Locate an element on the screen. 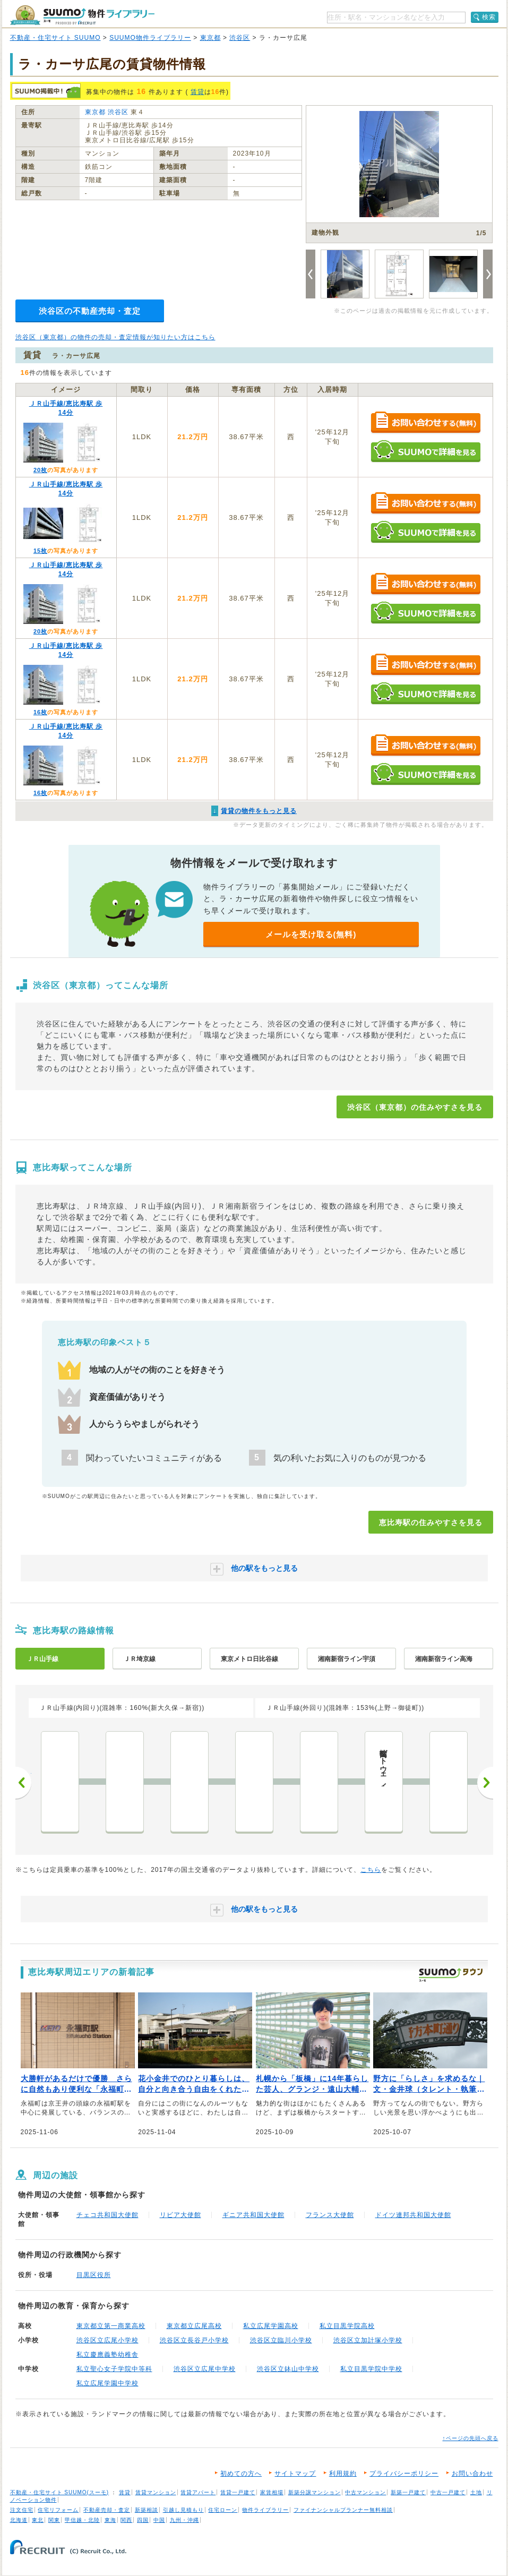  15枚 is located at coordinates (40, 550).